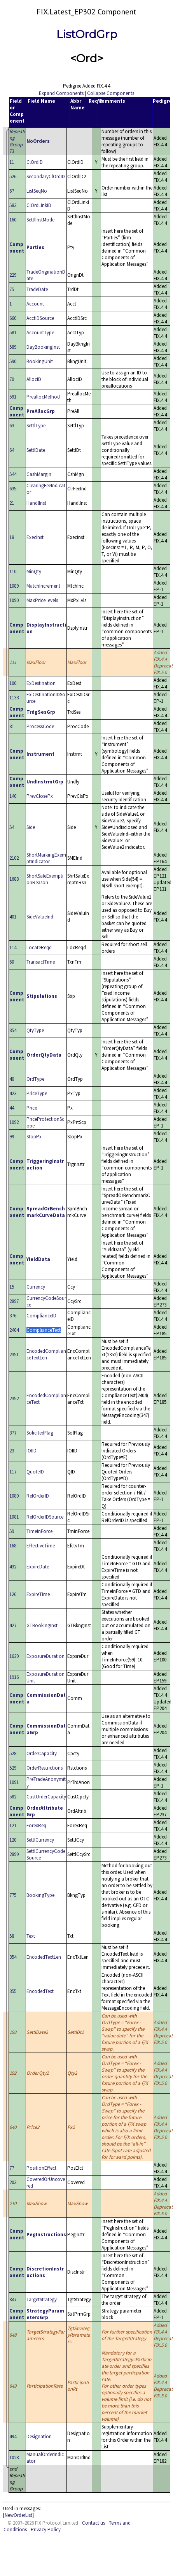  I want to click on 59, so click(11, 1531).